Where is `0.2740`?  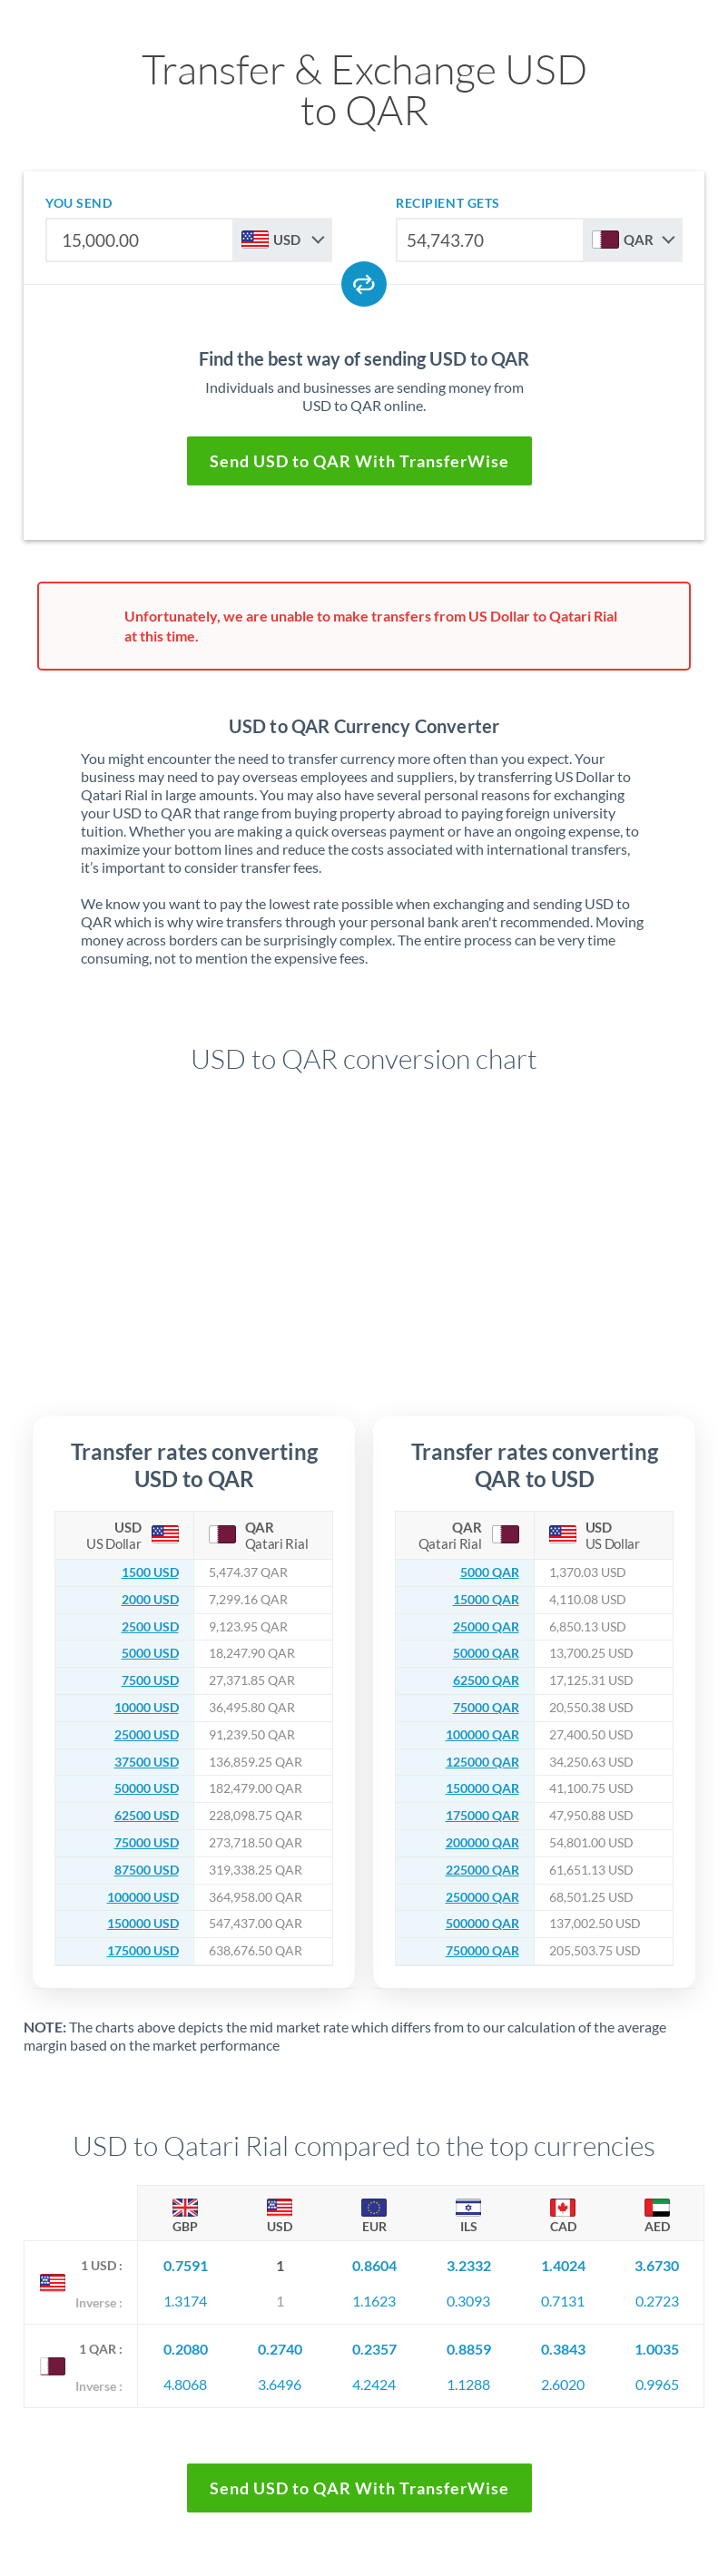 0.2740 is located at coordinates (280, 2348).